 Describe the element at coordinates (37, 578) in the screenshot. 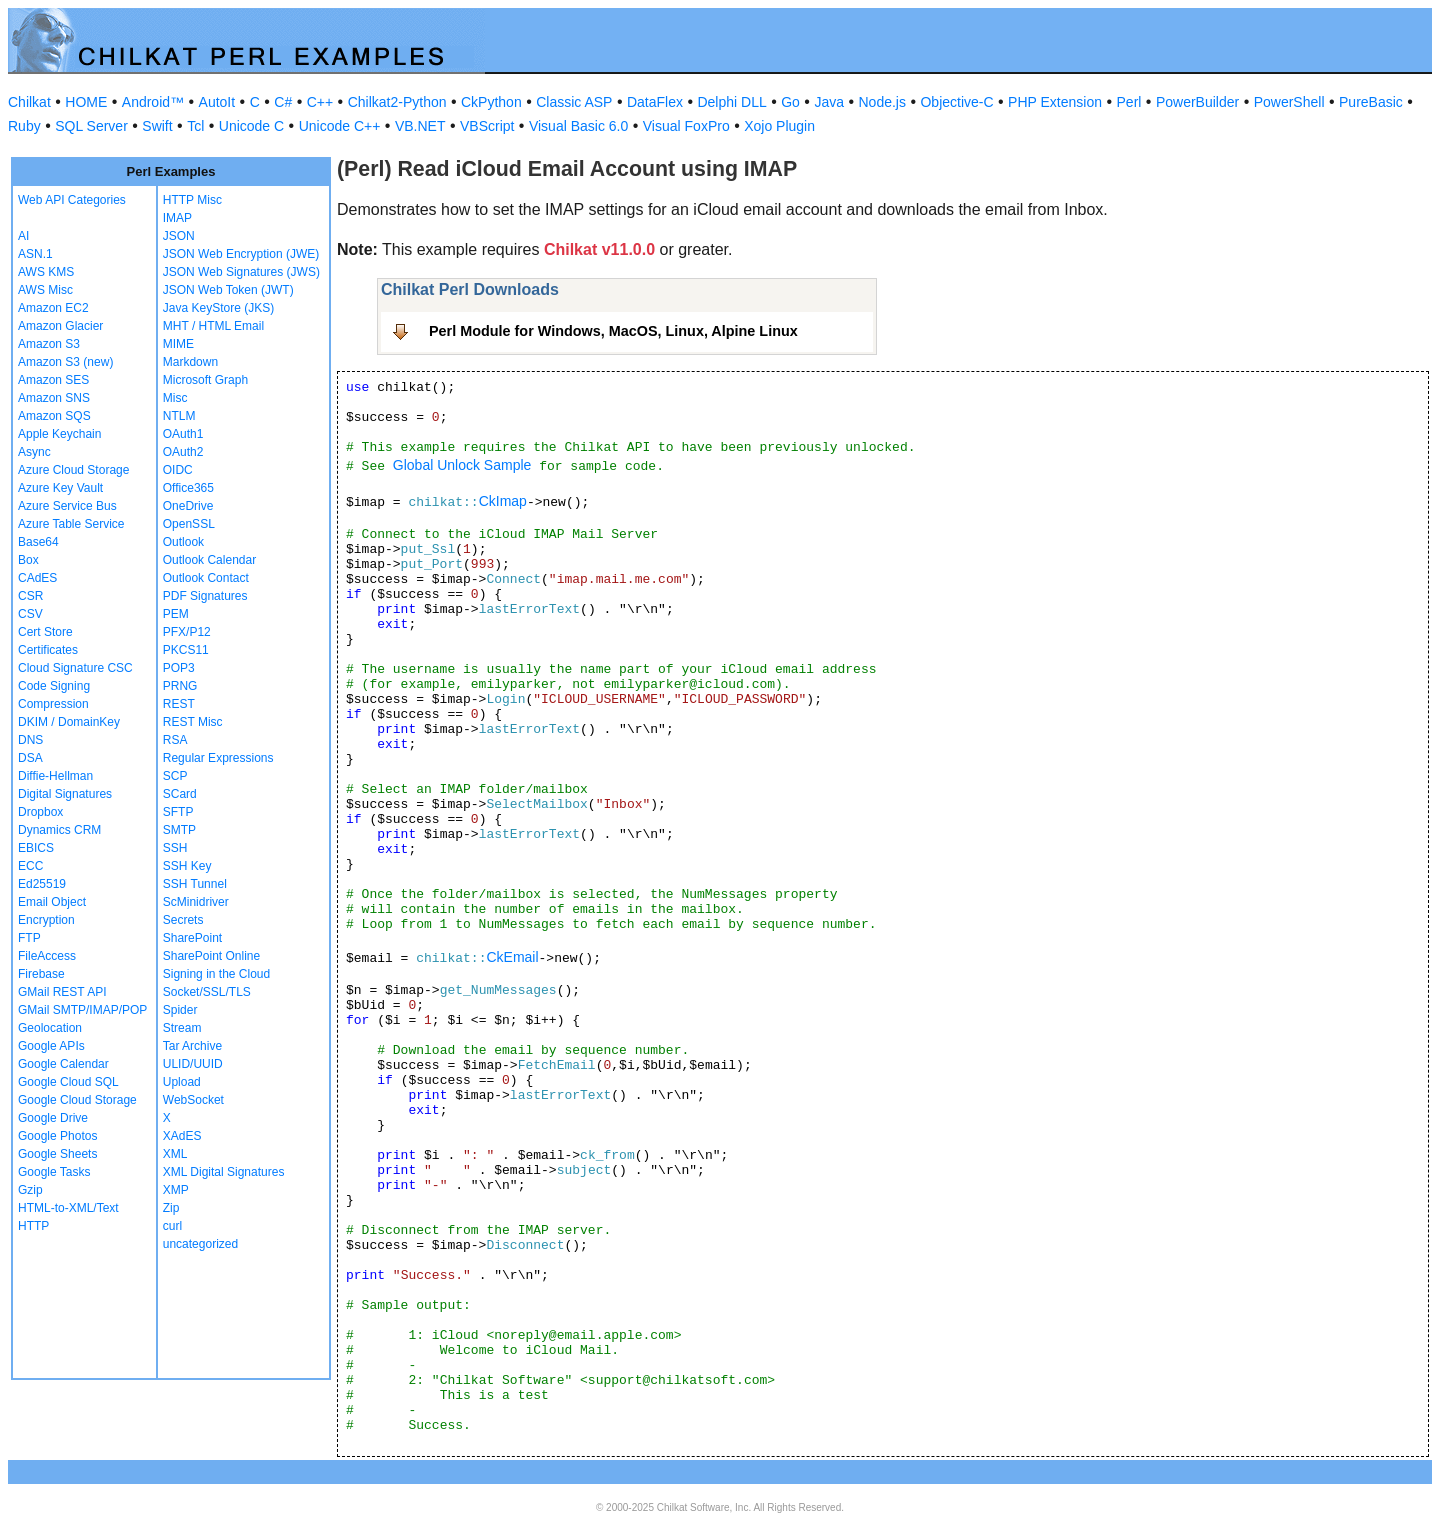

I see `CAdES` at that location.